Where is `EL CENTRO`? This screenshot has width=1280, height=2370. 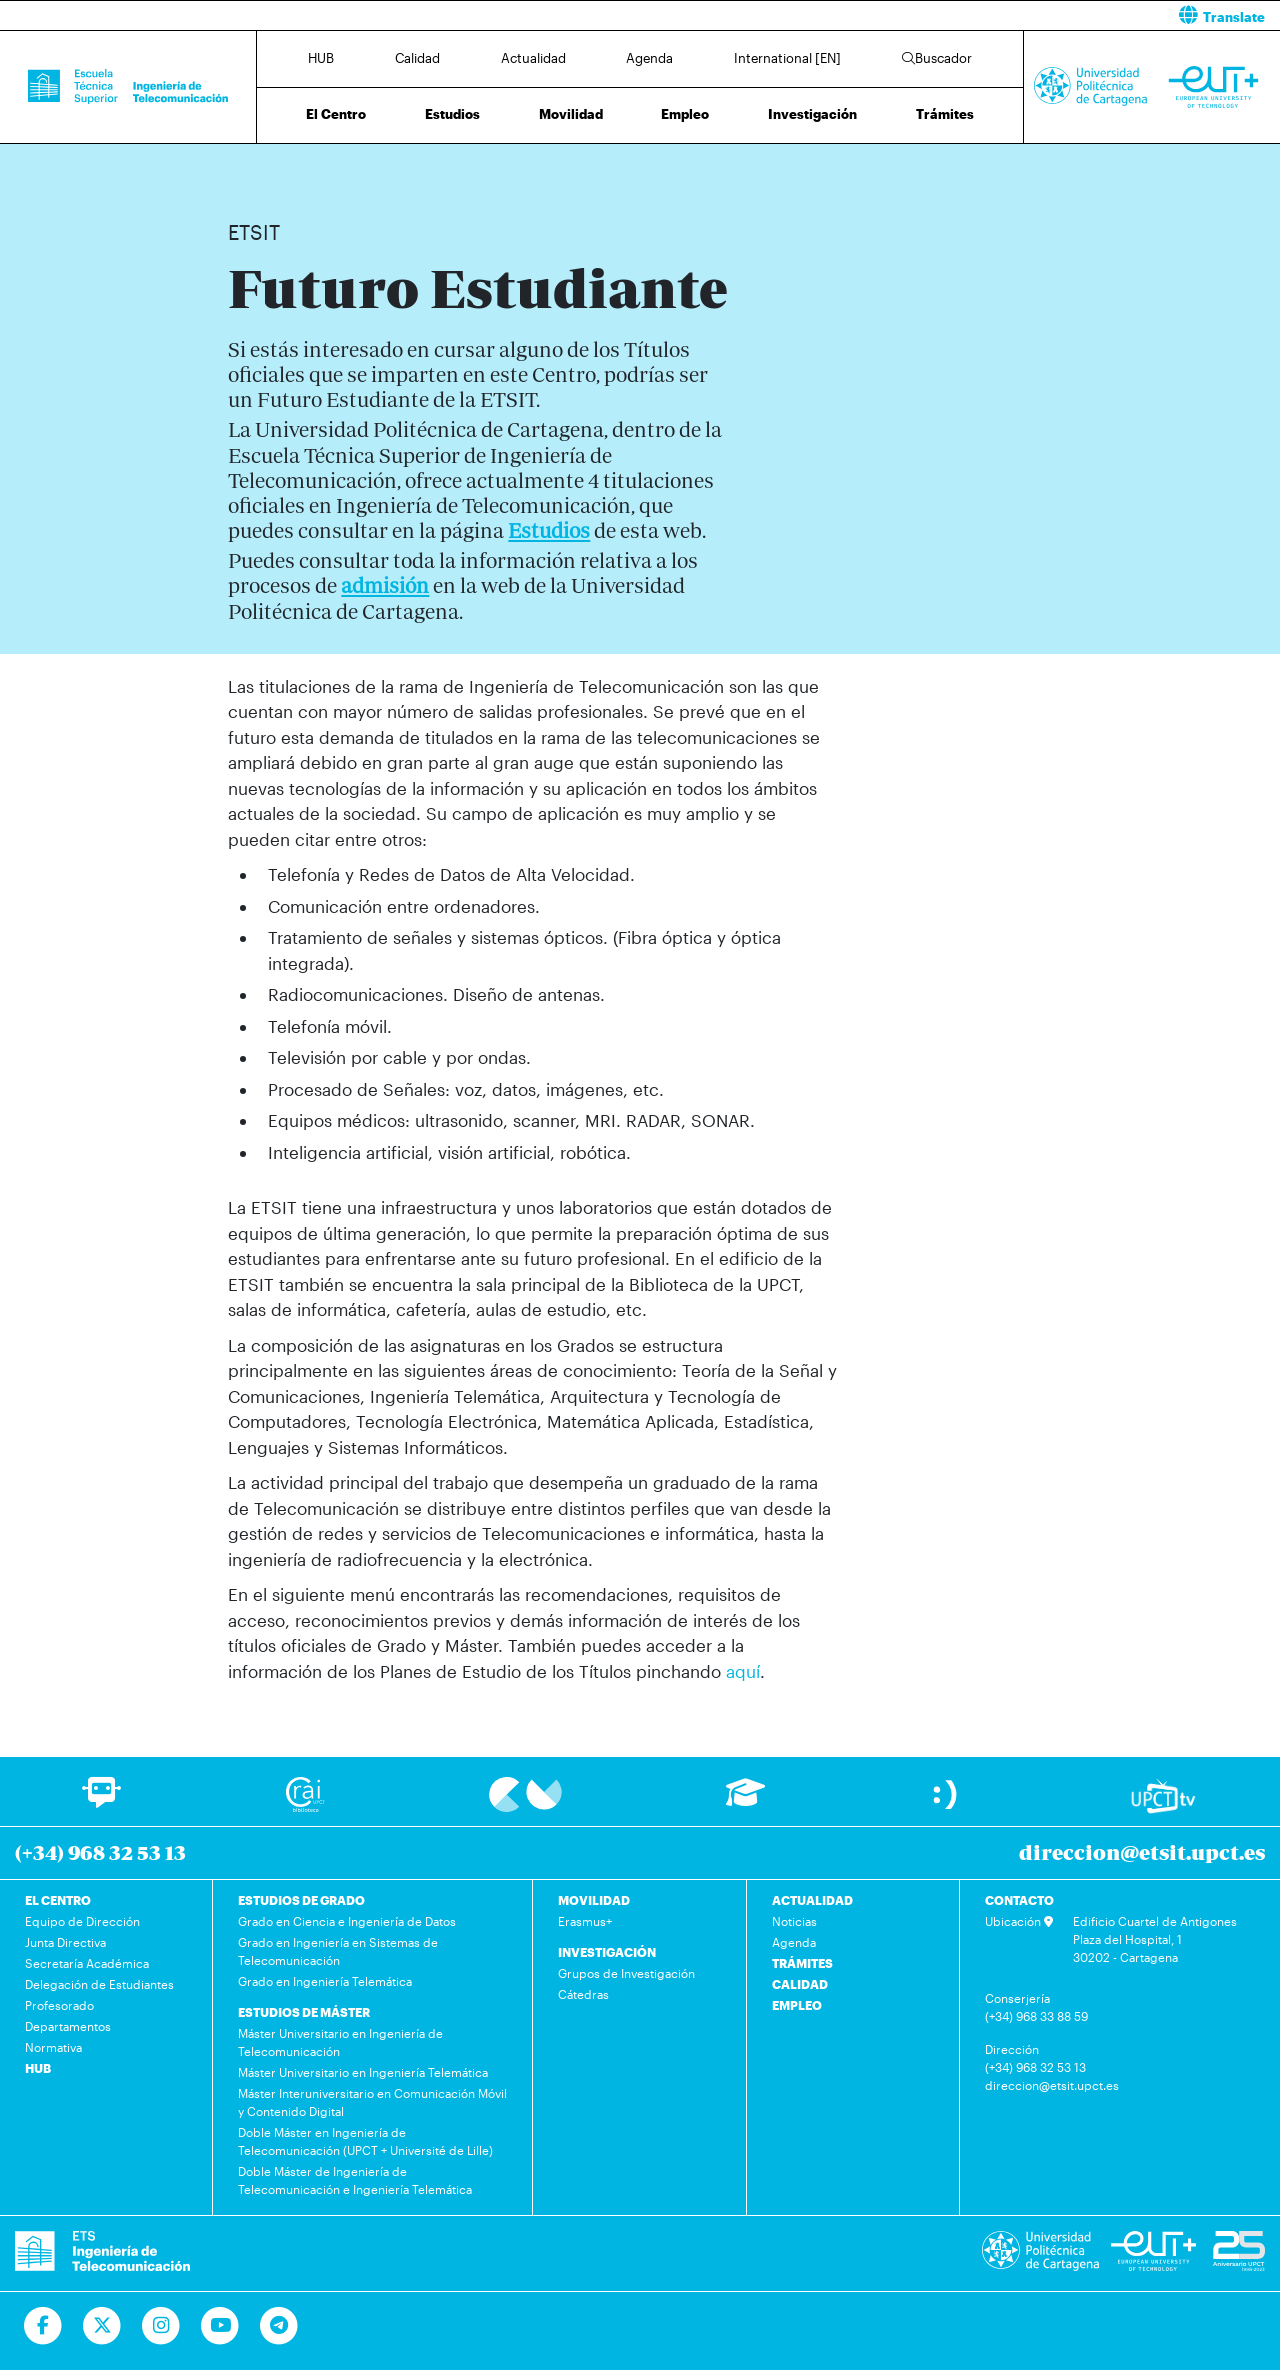 EL CENTRO is located at coordinates (58, 1900).